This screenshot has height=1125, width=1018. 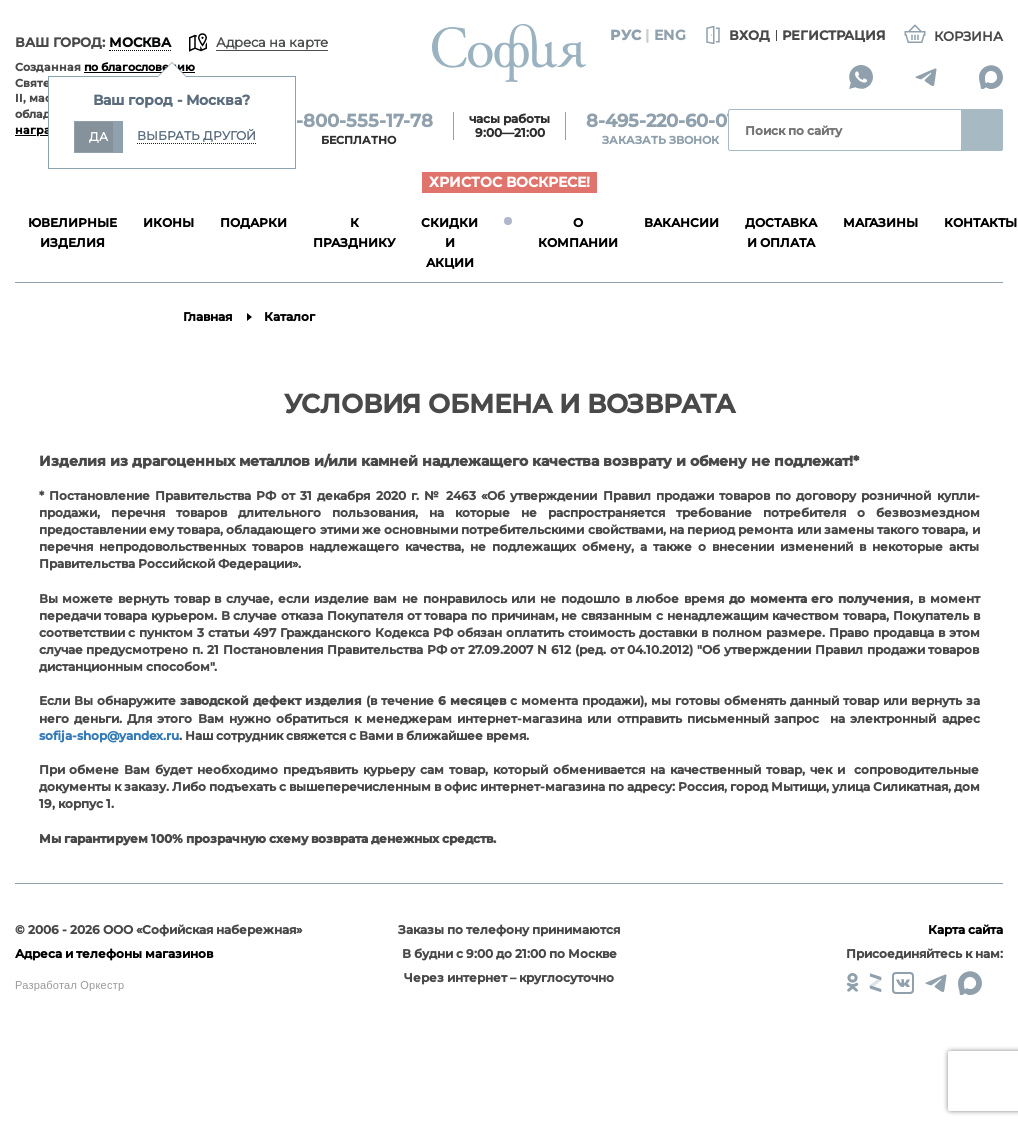 What do you see at coordinates (69, 985) in the screenshot?
I see `Разработал Оркестр` at bounding box center [69, 985].